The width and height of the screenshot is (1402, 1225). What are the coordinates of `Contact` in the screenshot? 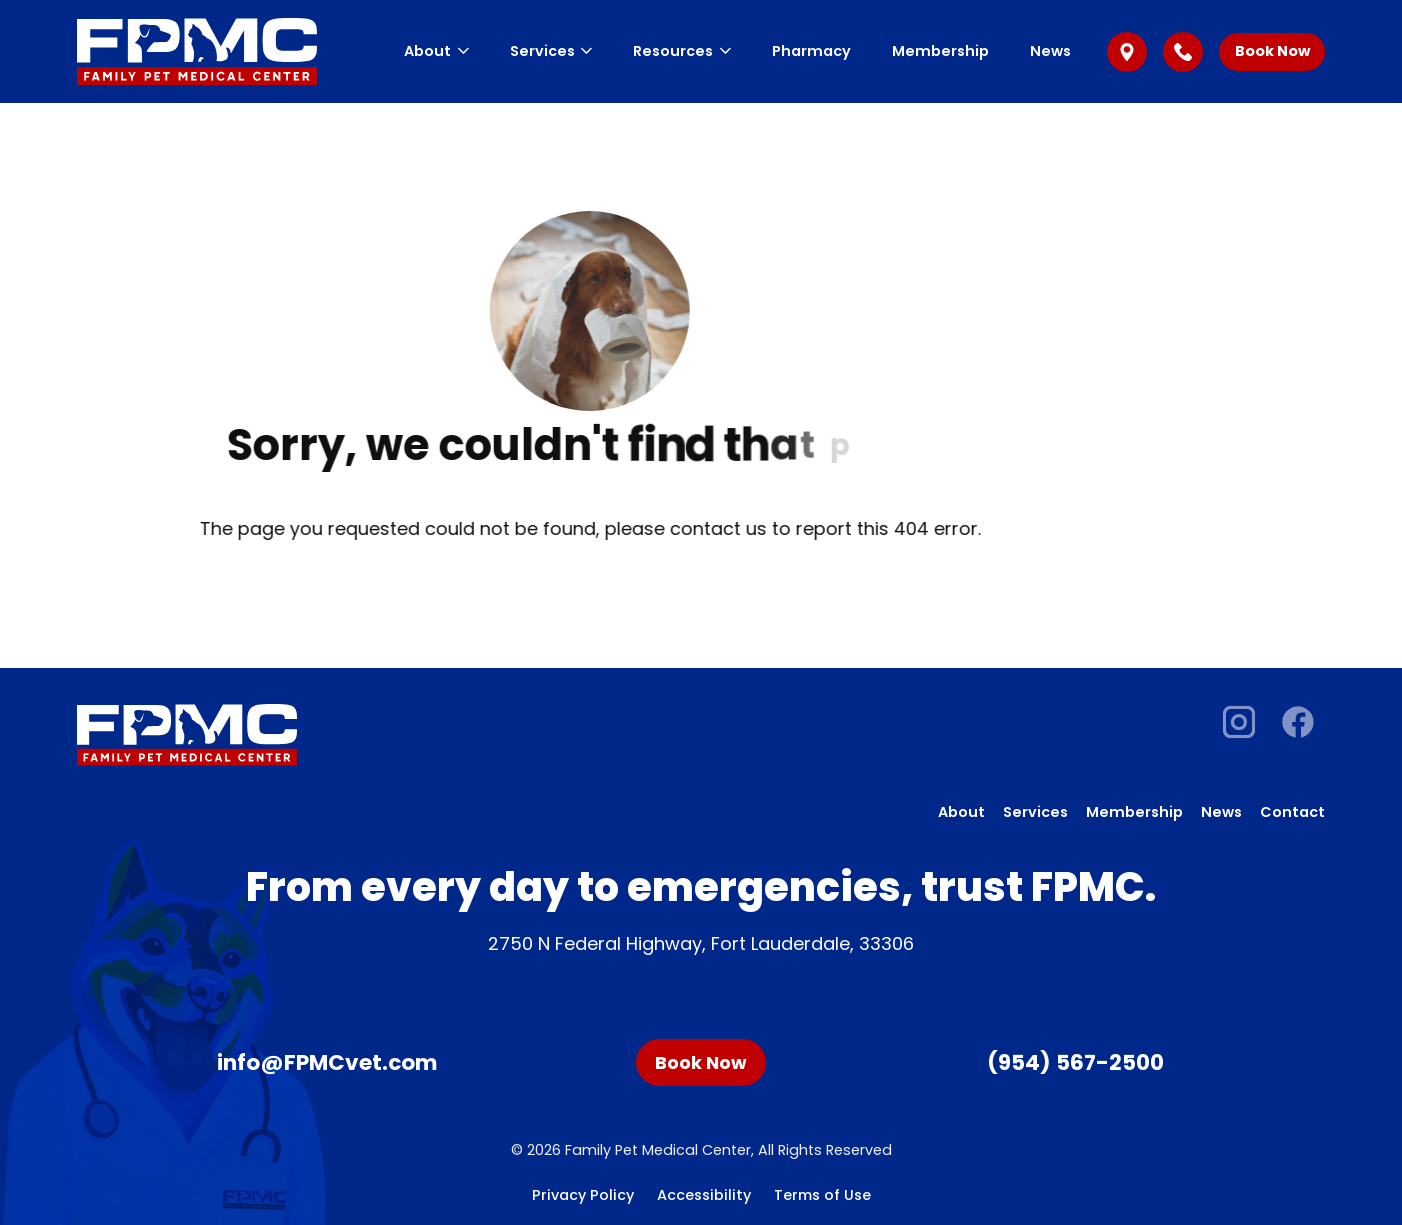 It's located at (1292, 812).